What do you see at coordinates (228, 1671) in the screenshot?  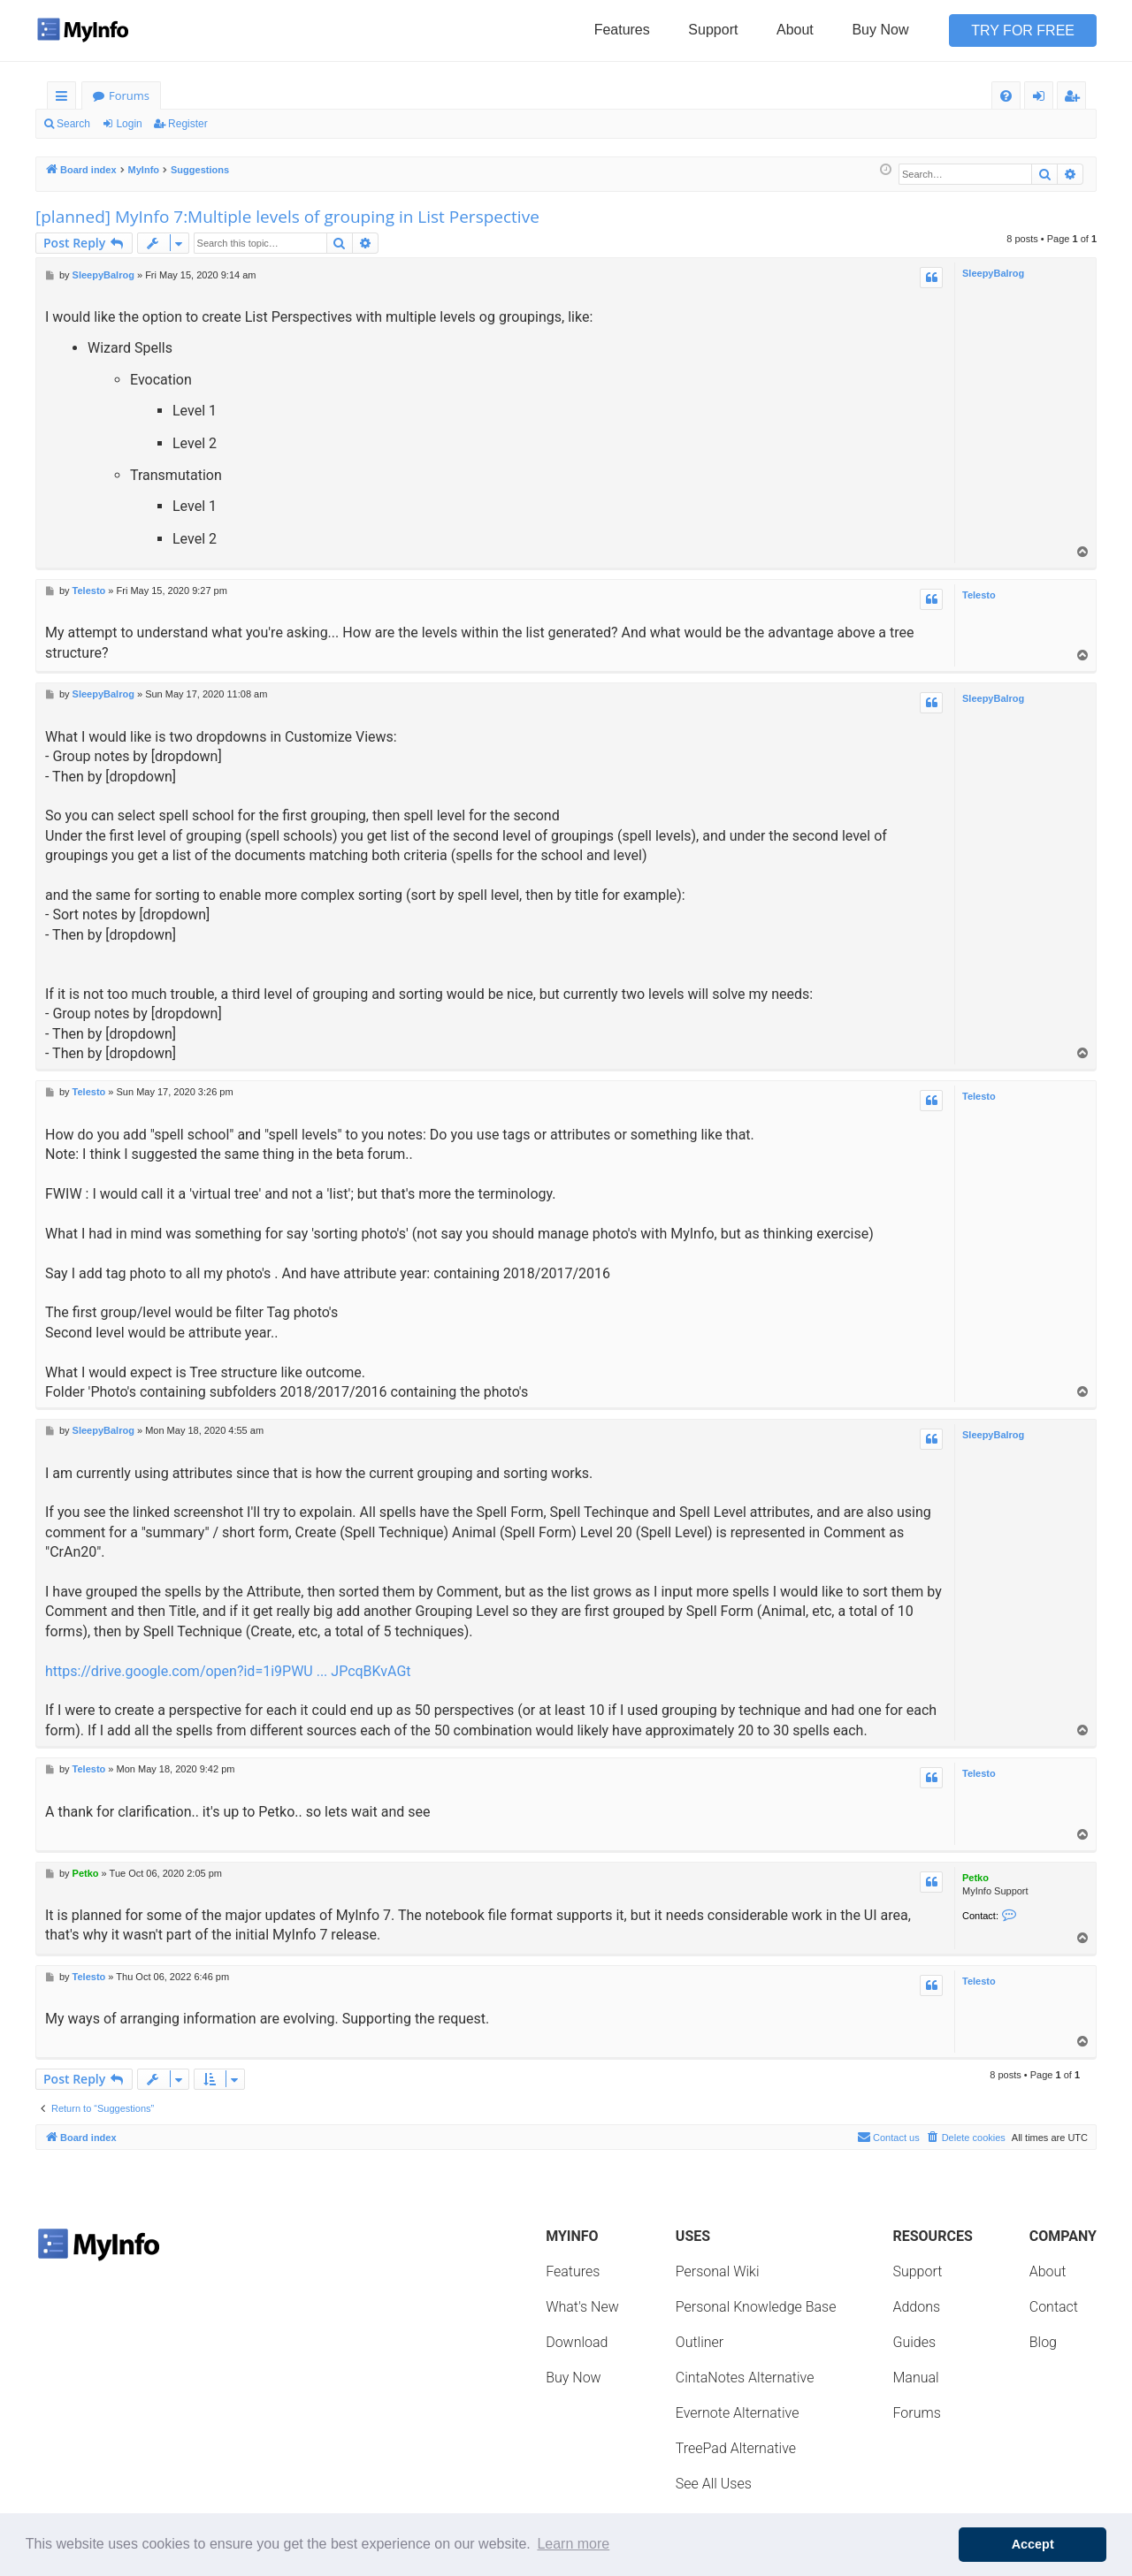 I see `https://drive.google.com/open?id=1i9PWU ... JPcqBKvAGt` at bounding box center [228, 1671].